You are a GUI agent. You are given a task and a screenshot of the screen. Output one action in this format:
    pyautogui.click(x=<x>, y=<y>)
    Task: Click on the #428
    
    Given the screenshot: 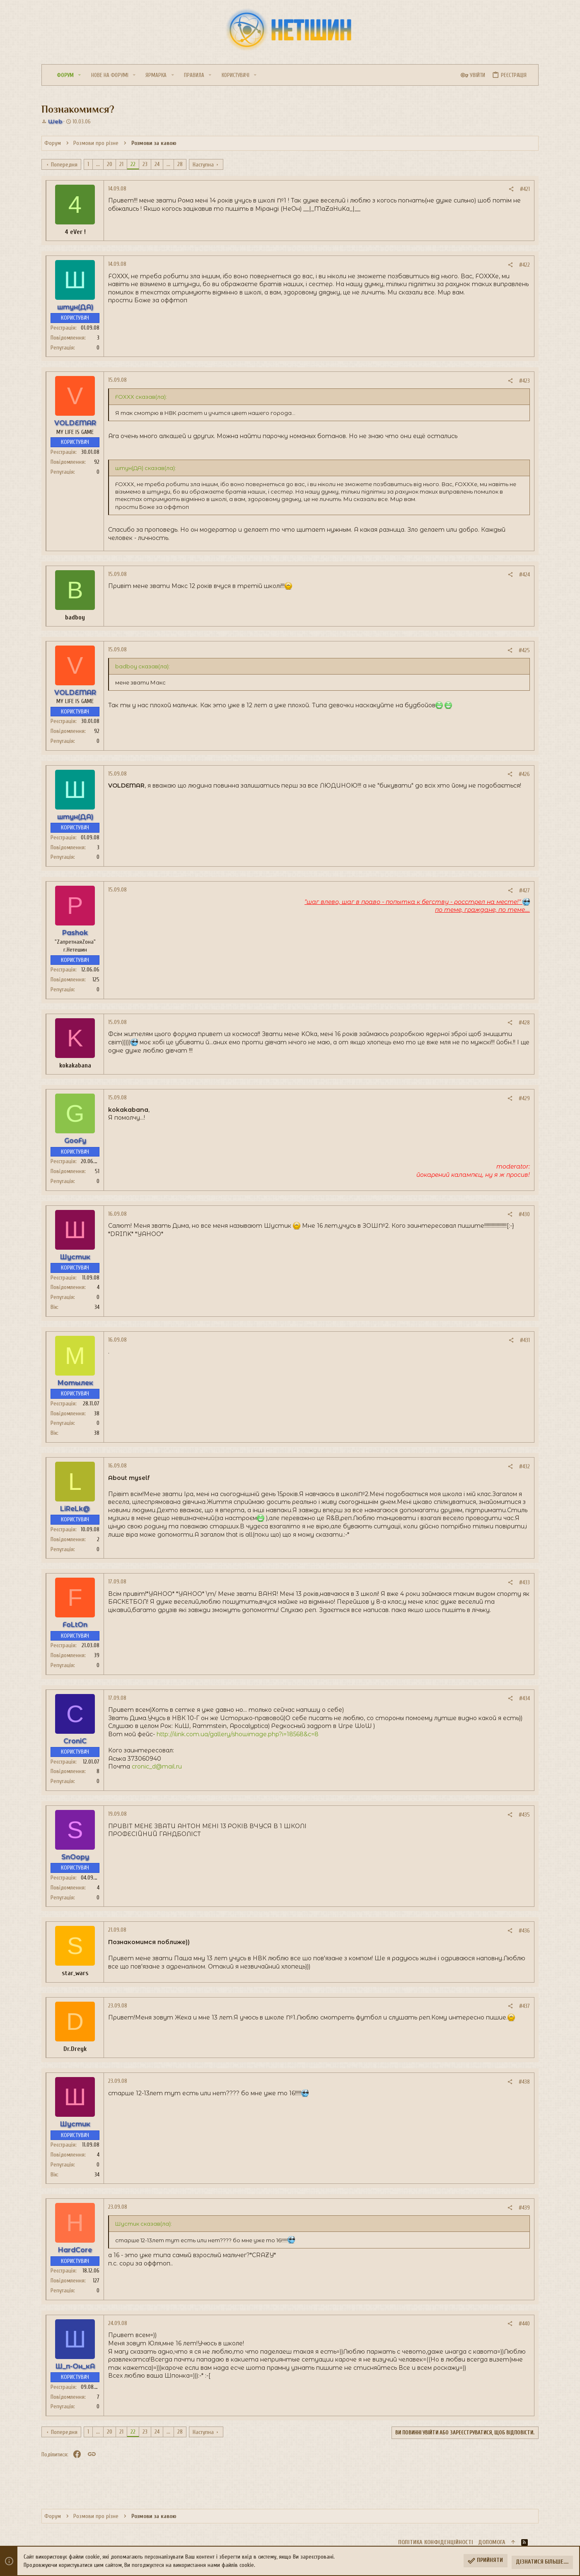 What is the action you would take?
    pyautogui.click(x=524, y=1022)
    